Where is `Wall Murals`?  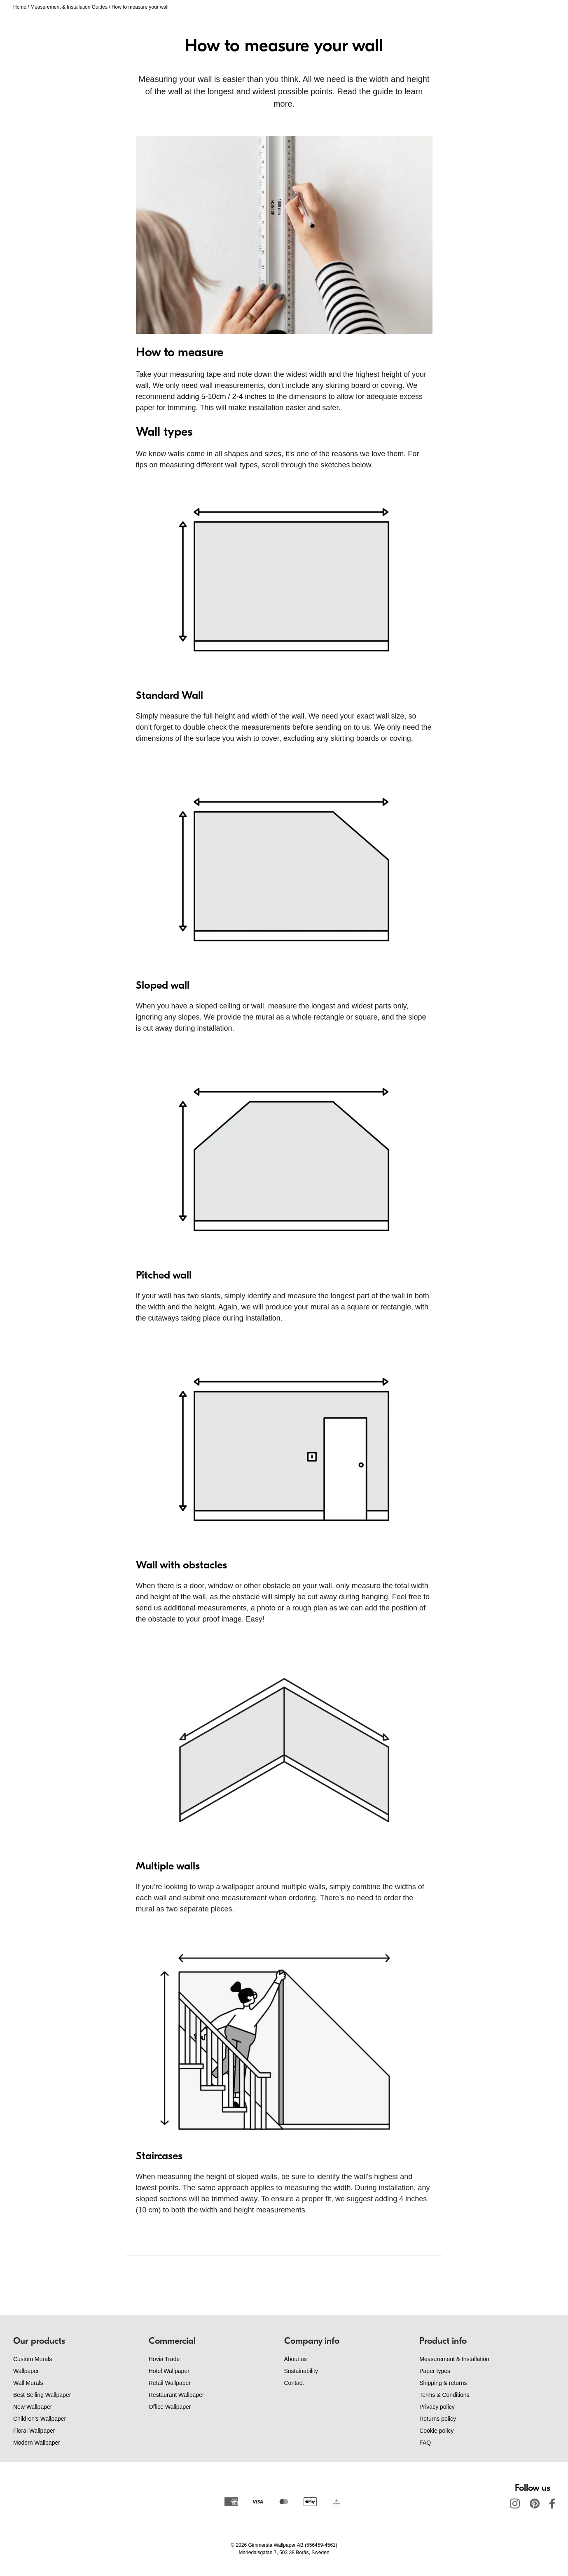 Wall Murals is located at coordinates (28, 2383).